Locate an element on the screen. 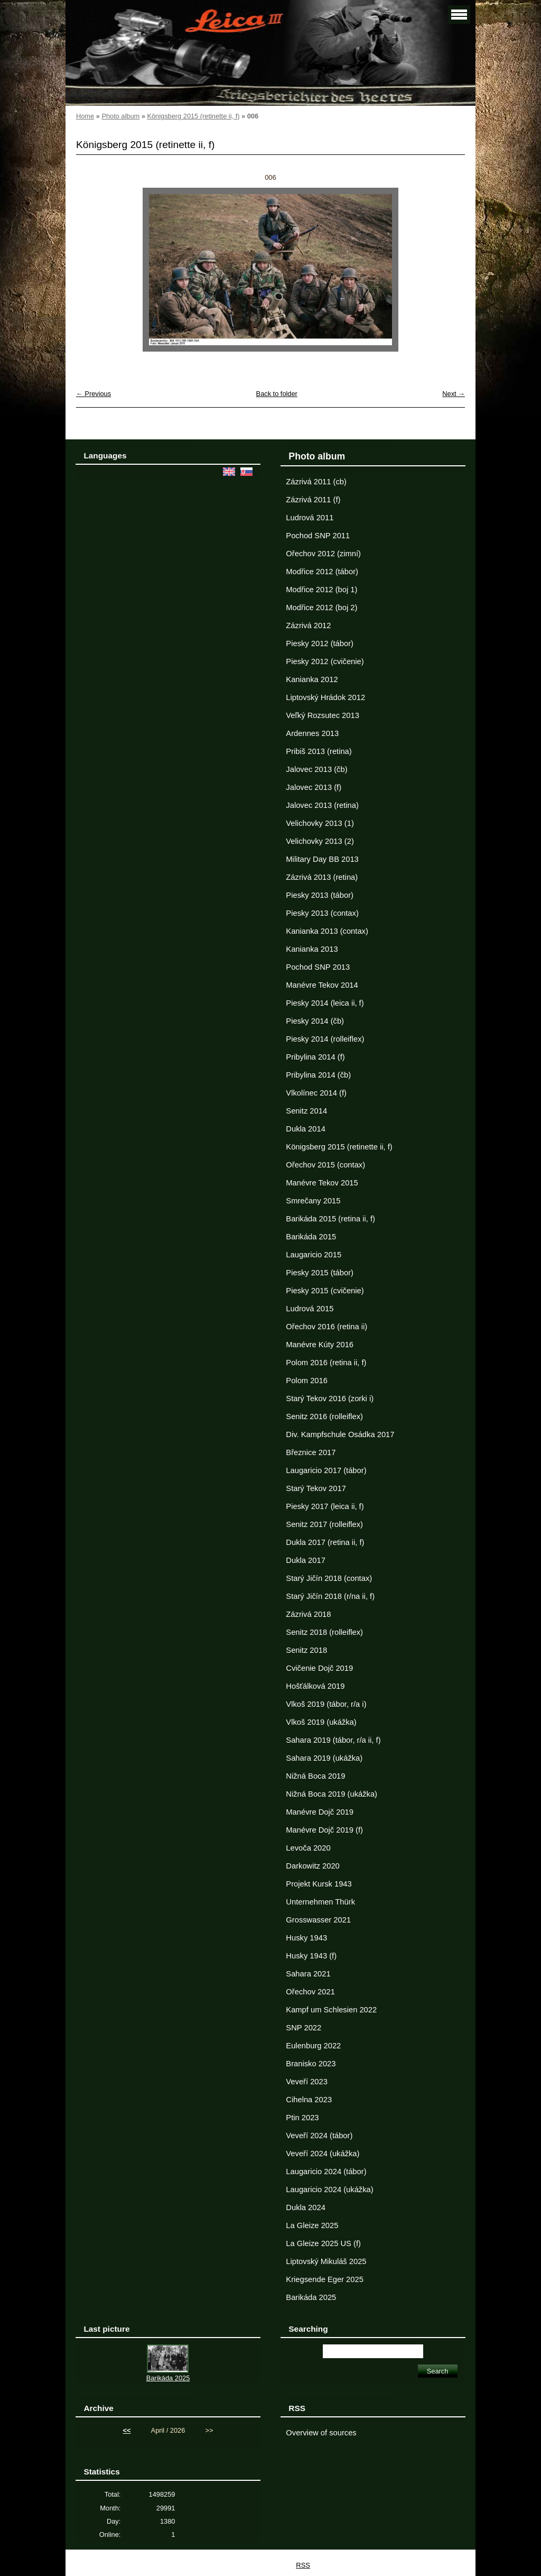 The height and width of the screenshot is (2576, 541). Zázrivá 2012 is located at coordinates (308, 625).